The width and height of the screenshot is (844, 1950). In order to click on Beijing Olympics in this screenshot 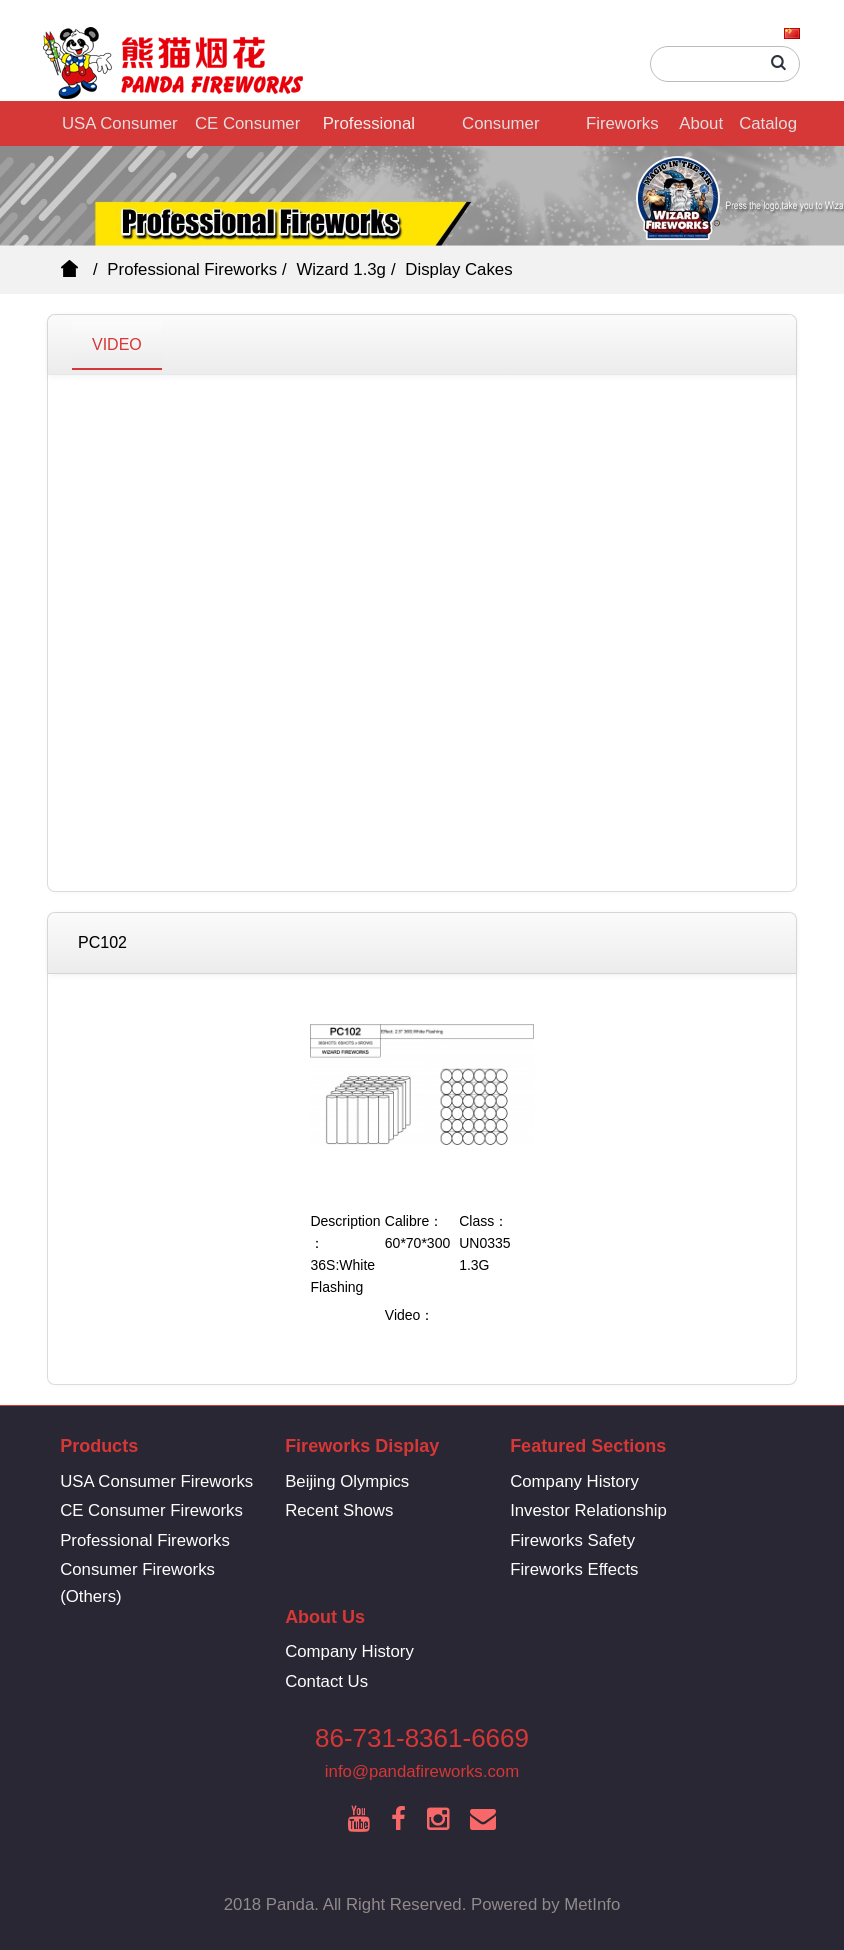, I will do `click(347, 1481)`.